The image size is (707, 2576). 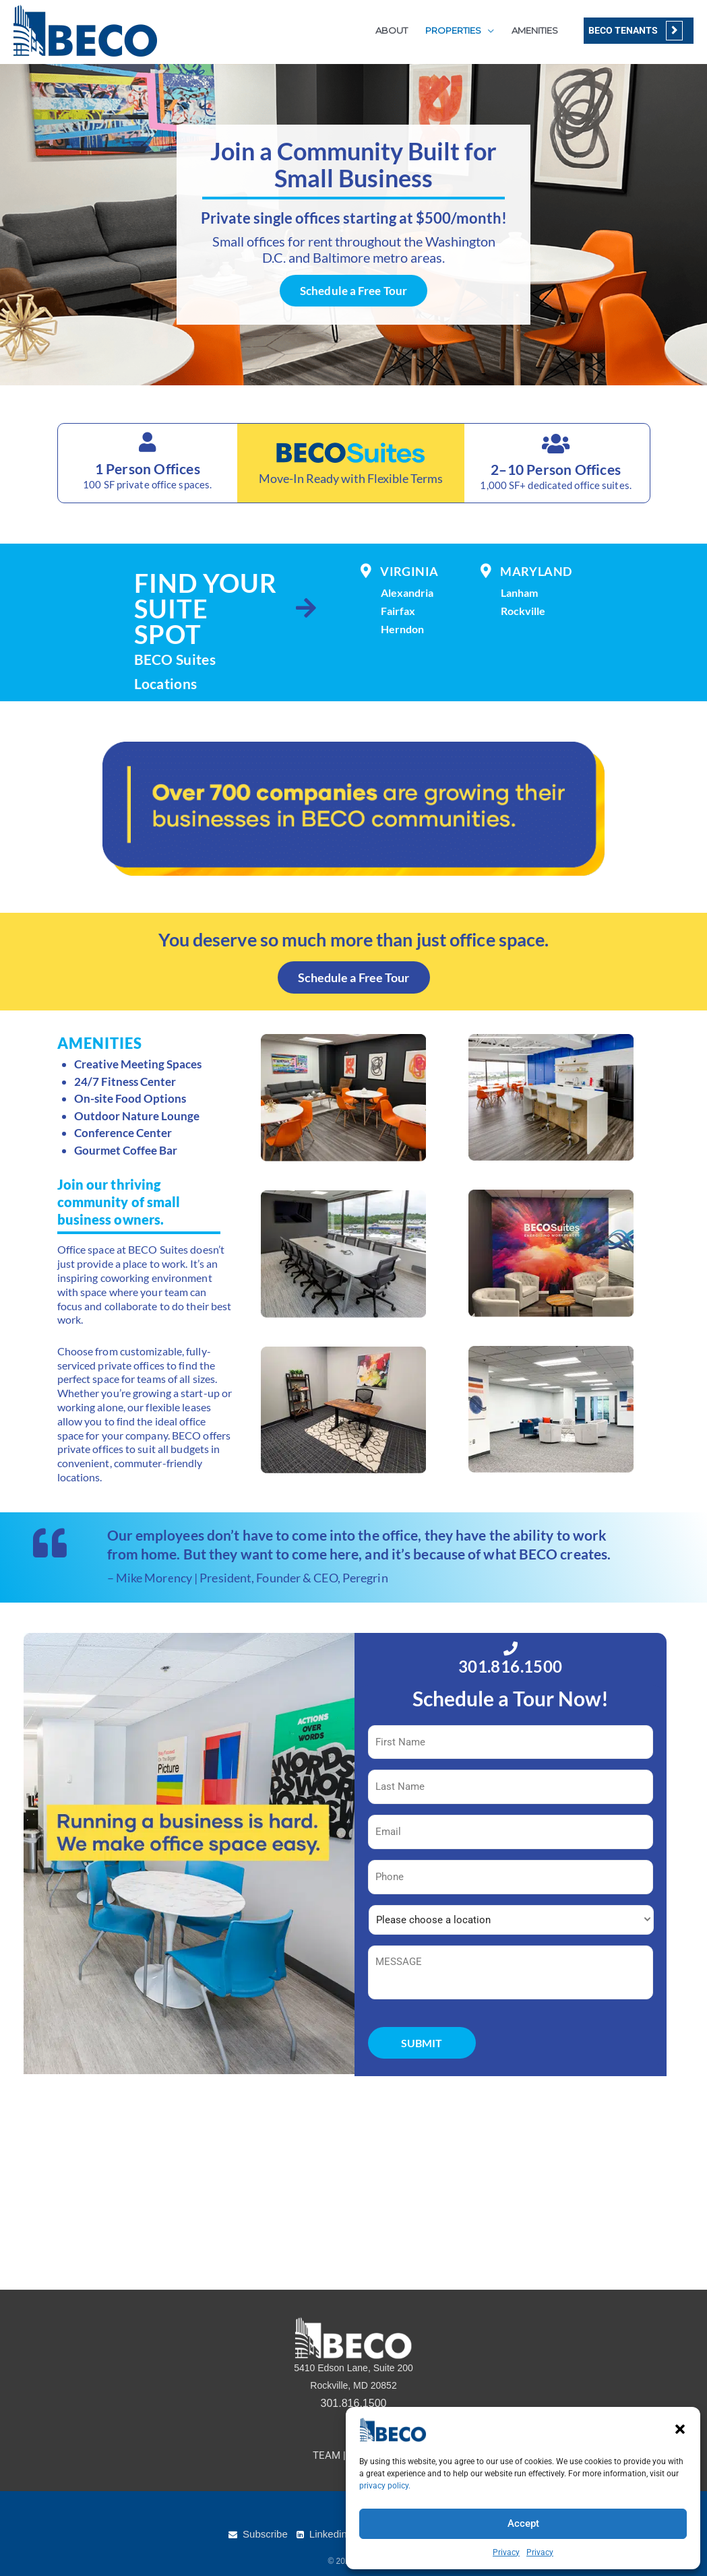 I want to click on [button], so click(x=680, y=2429).